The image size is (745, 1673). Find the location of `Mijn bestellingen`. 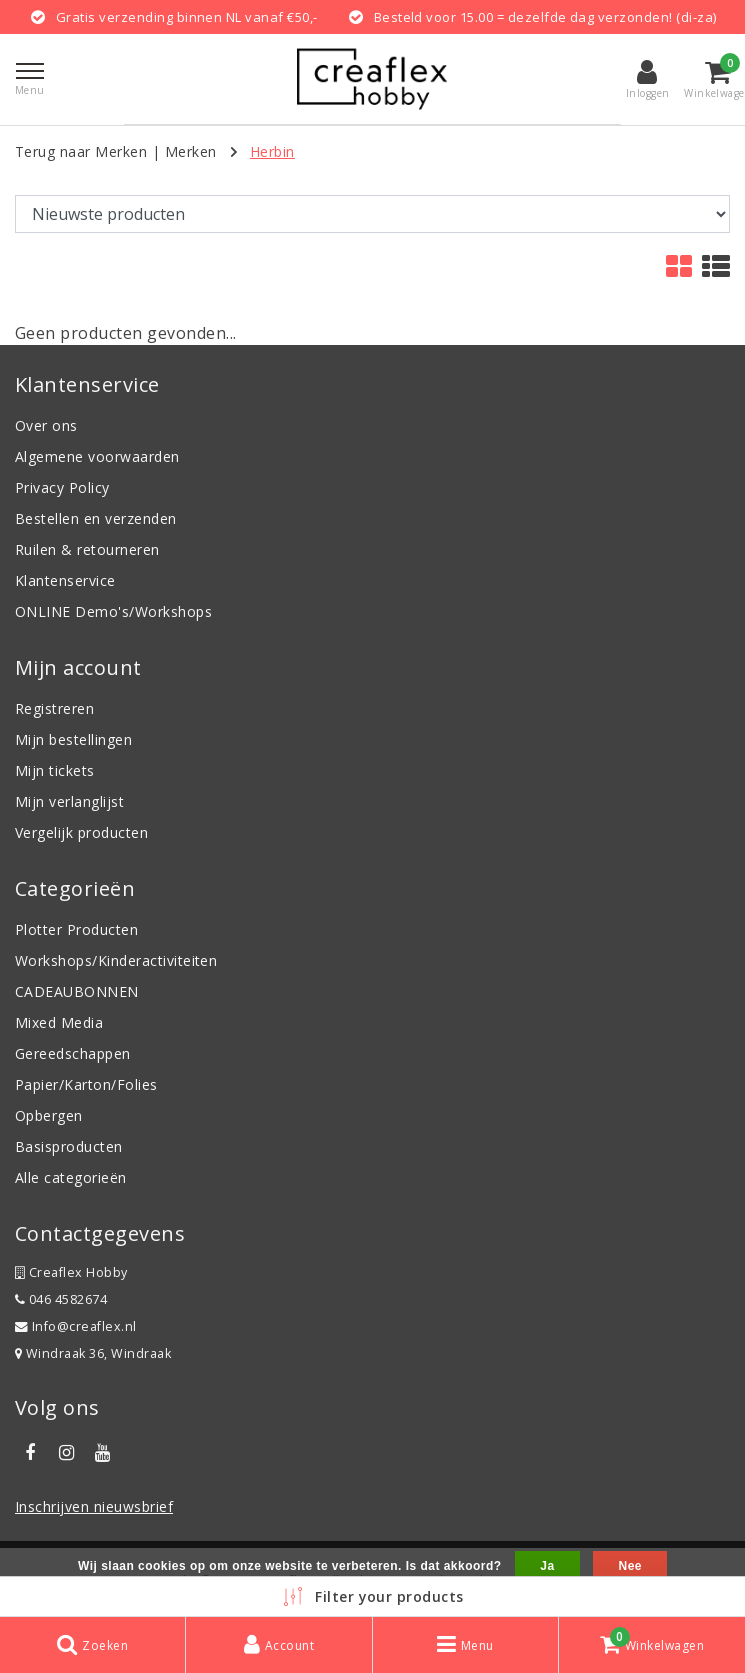

Mijn bestellingen is located at coordinates (73, 739).